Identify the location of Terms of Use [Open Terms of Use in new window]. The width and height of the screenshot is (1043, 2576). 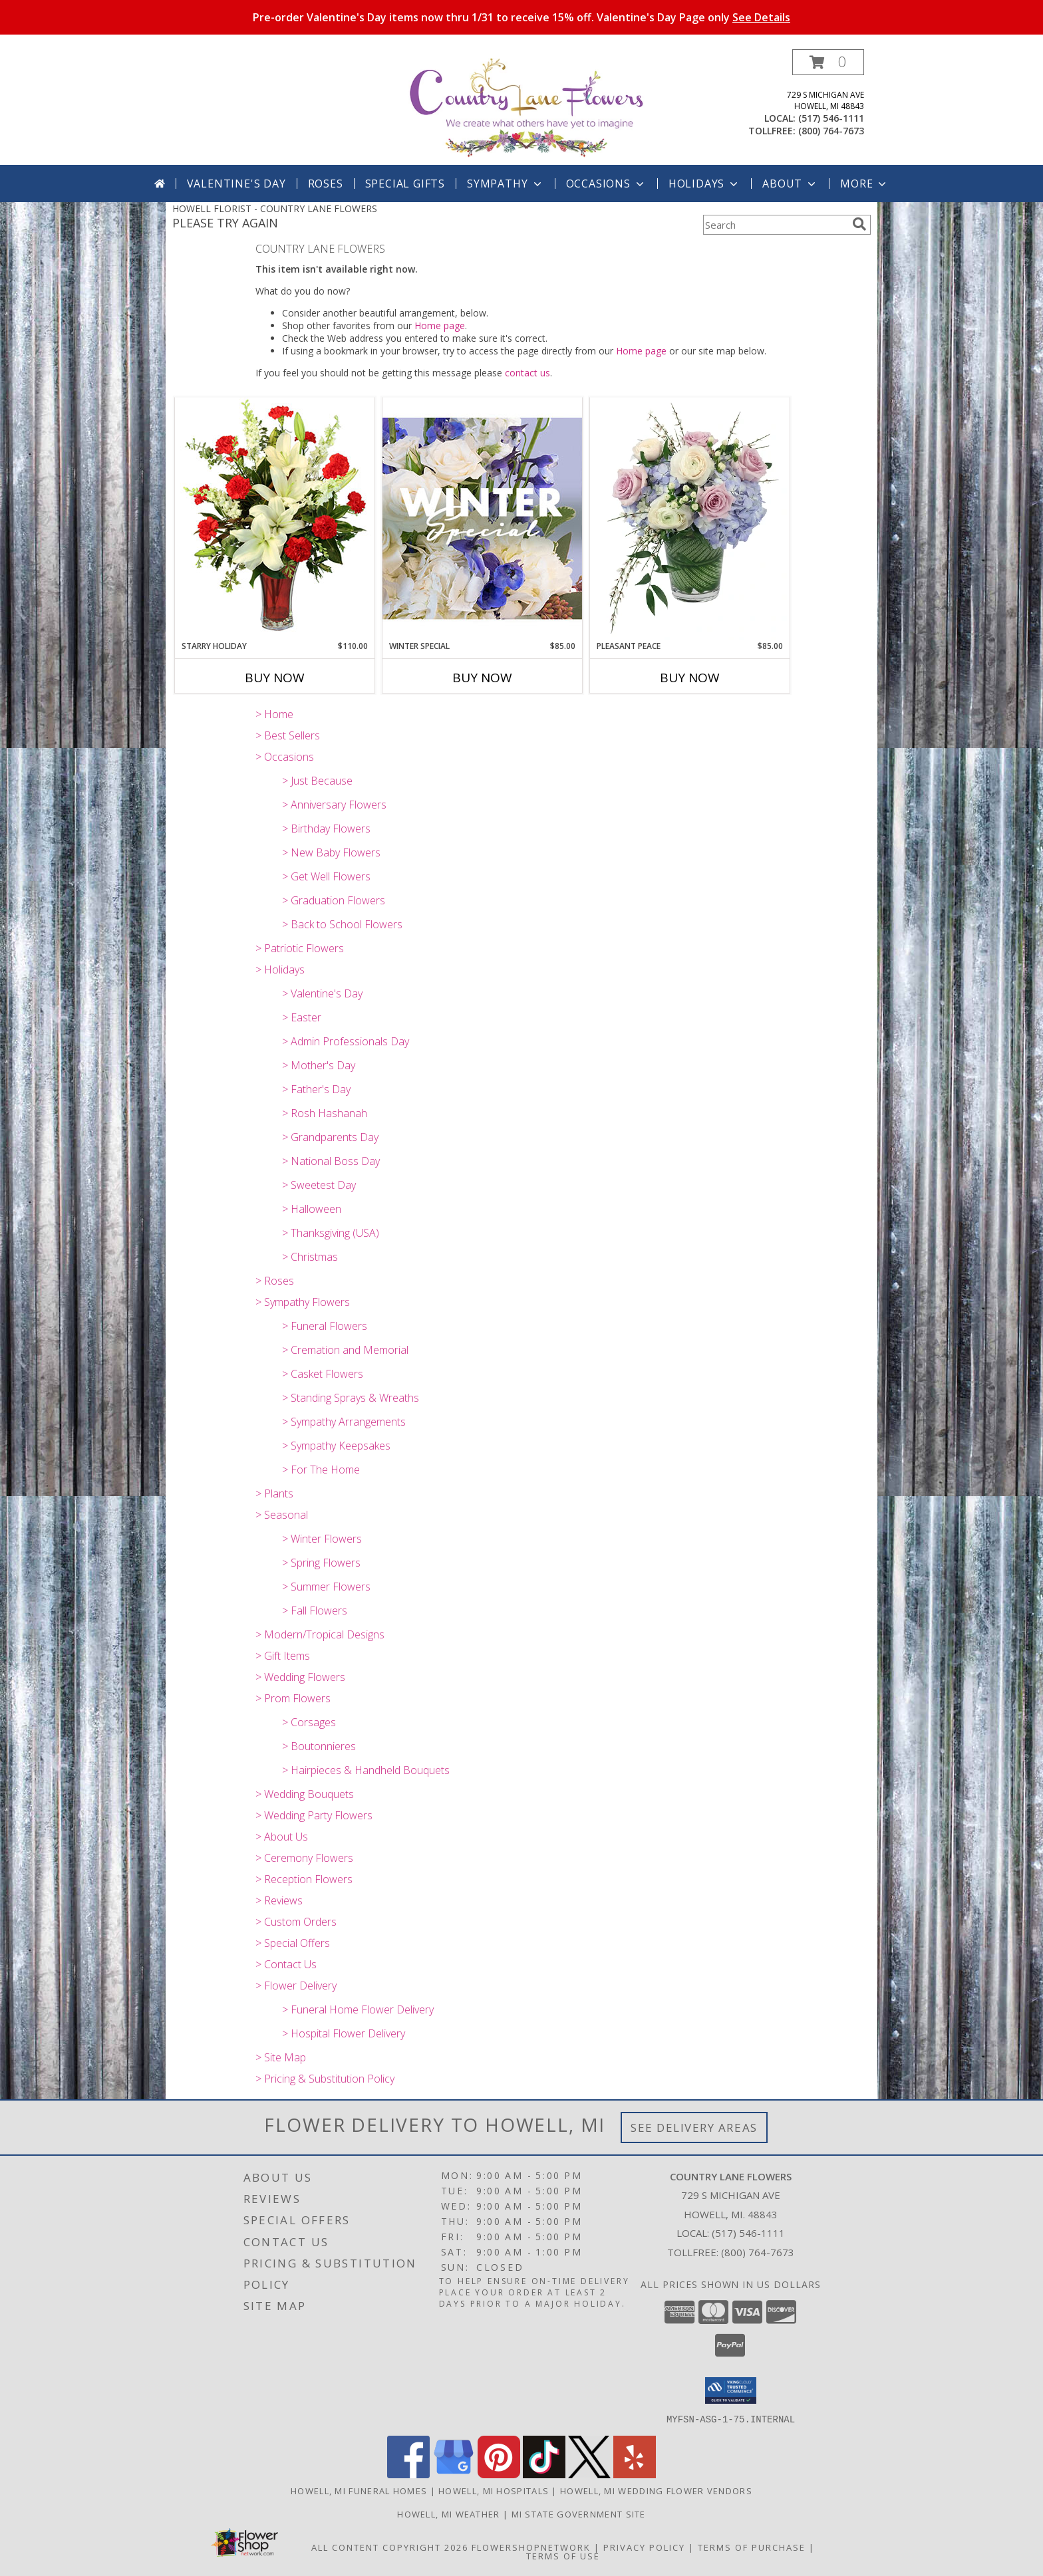
(563, 2555).